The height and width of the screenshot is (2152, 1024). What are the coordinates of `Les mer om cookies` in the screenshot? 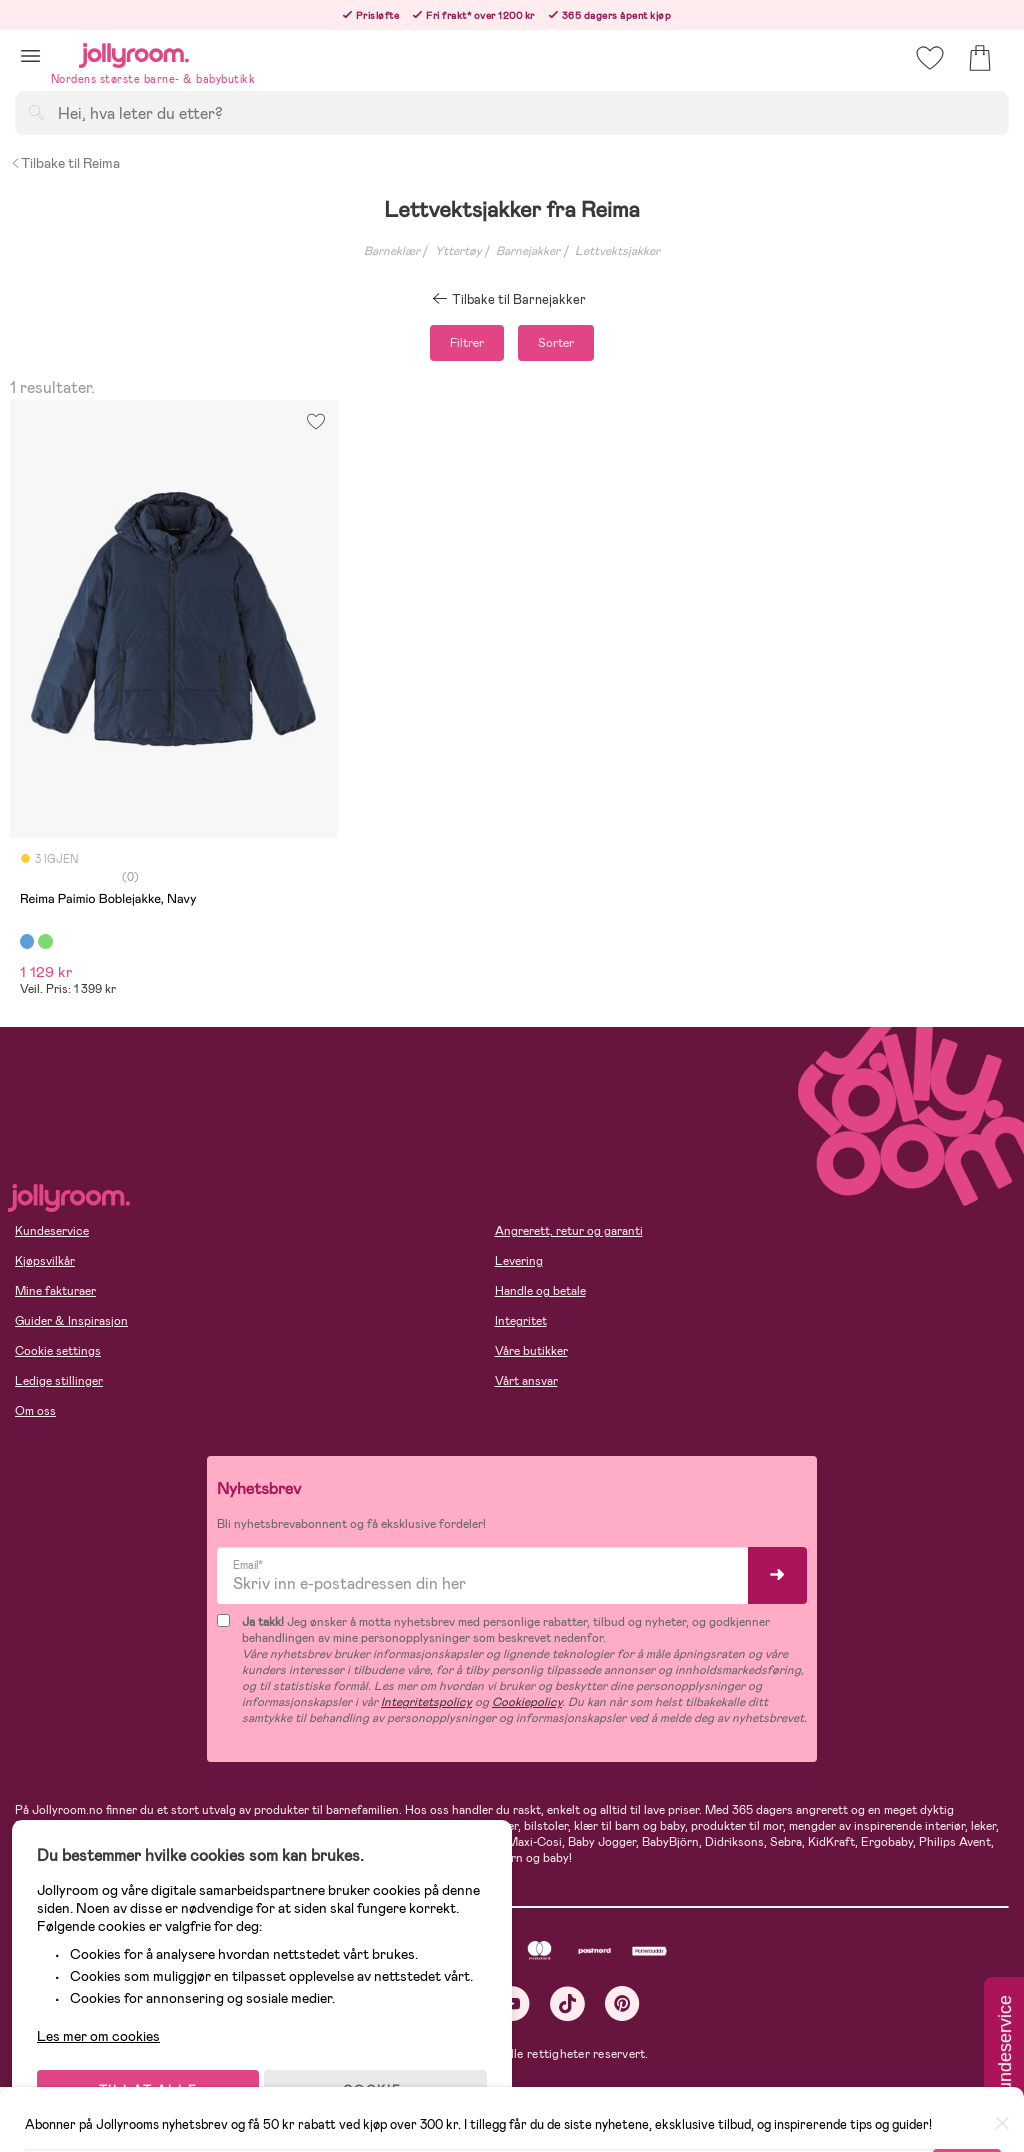 It's located at (106, 2022).